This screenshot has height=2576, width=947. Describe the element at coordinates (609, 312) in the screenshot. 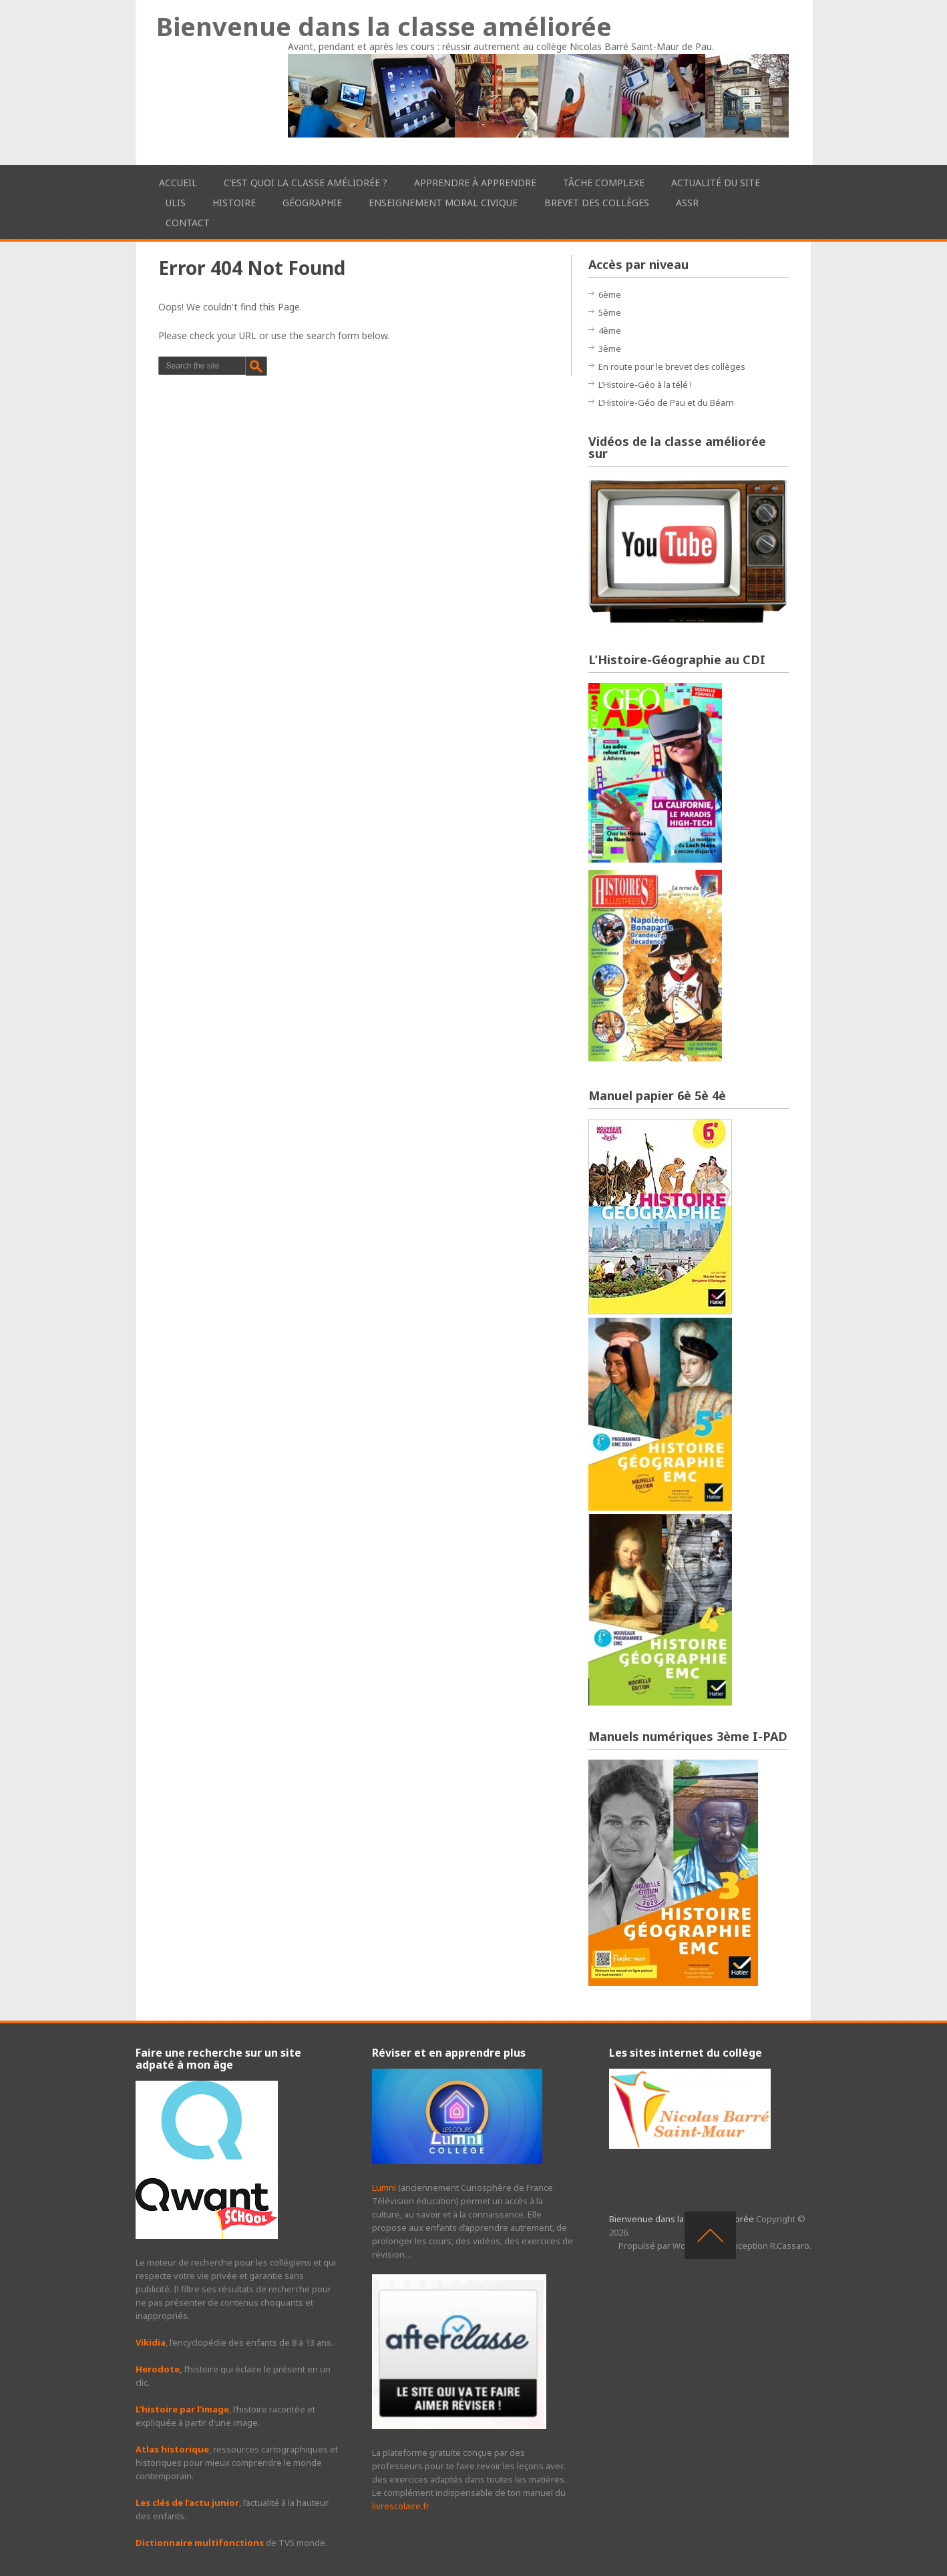

I see `5ème` at that location.